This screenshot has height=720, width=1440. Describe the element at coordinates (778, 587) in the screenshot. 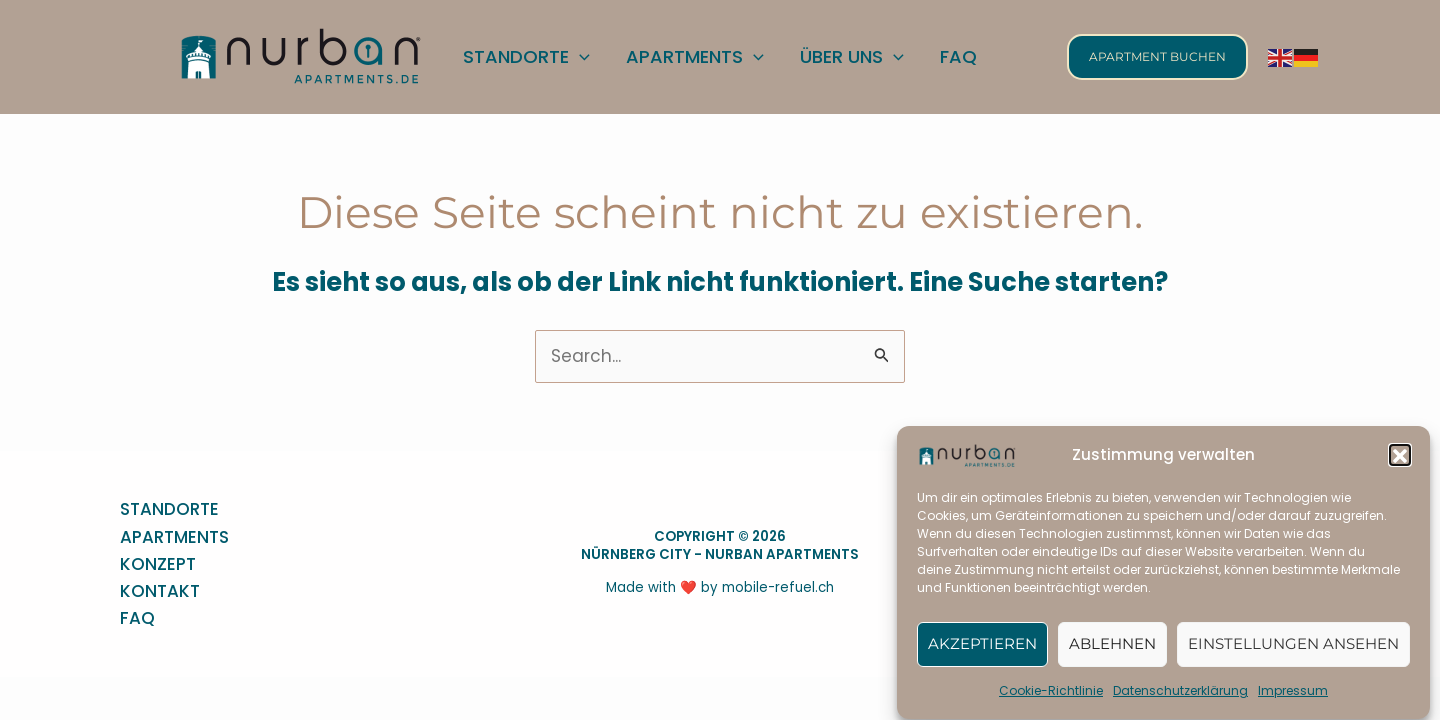

I see `mobile-refuel.ch` at that location.